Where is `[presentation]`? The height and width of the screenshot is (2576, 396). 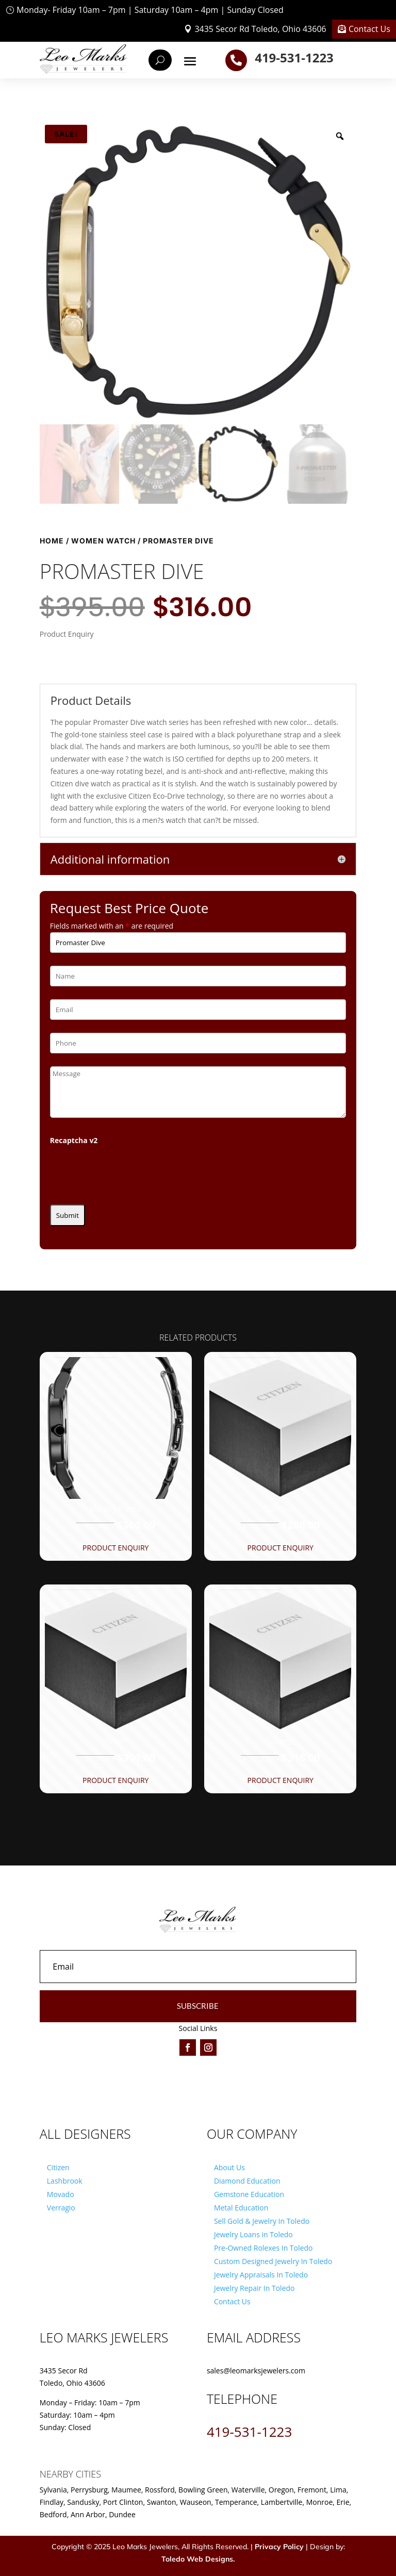 [presentation] is located at coordinates (128, 1171).